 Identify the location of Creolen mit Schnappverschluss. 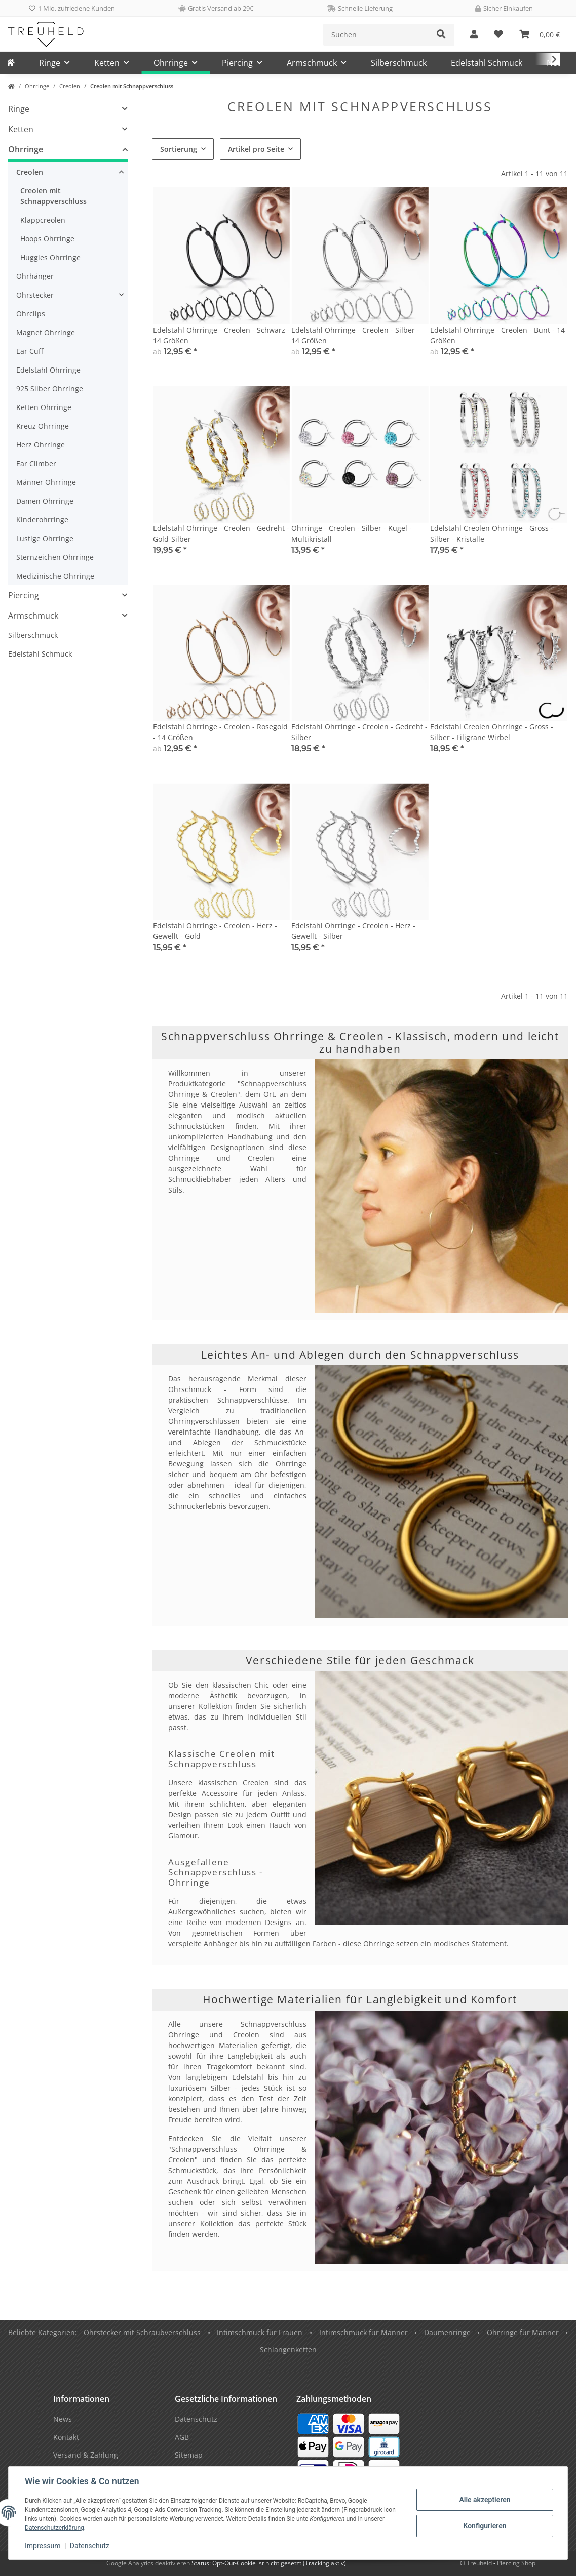
(53, 196).